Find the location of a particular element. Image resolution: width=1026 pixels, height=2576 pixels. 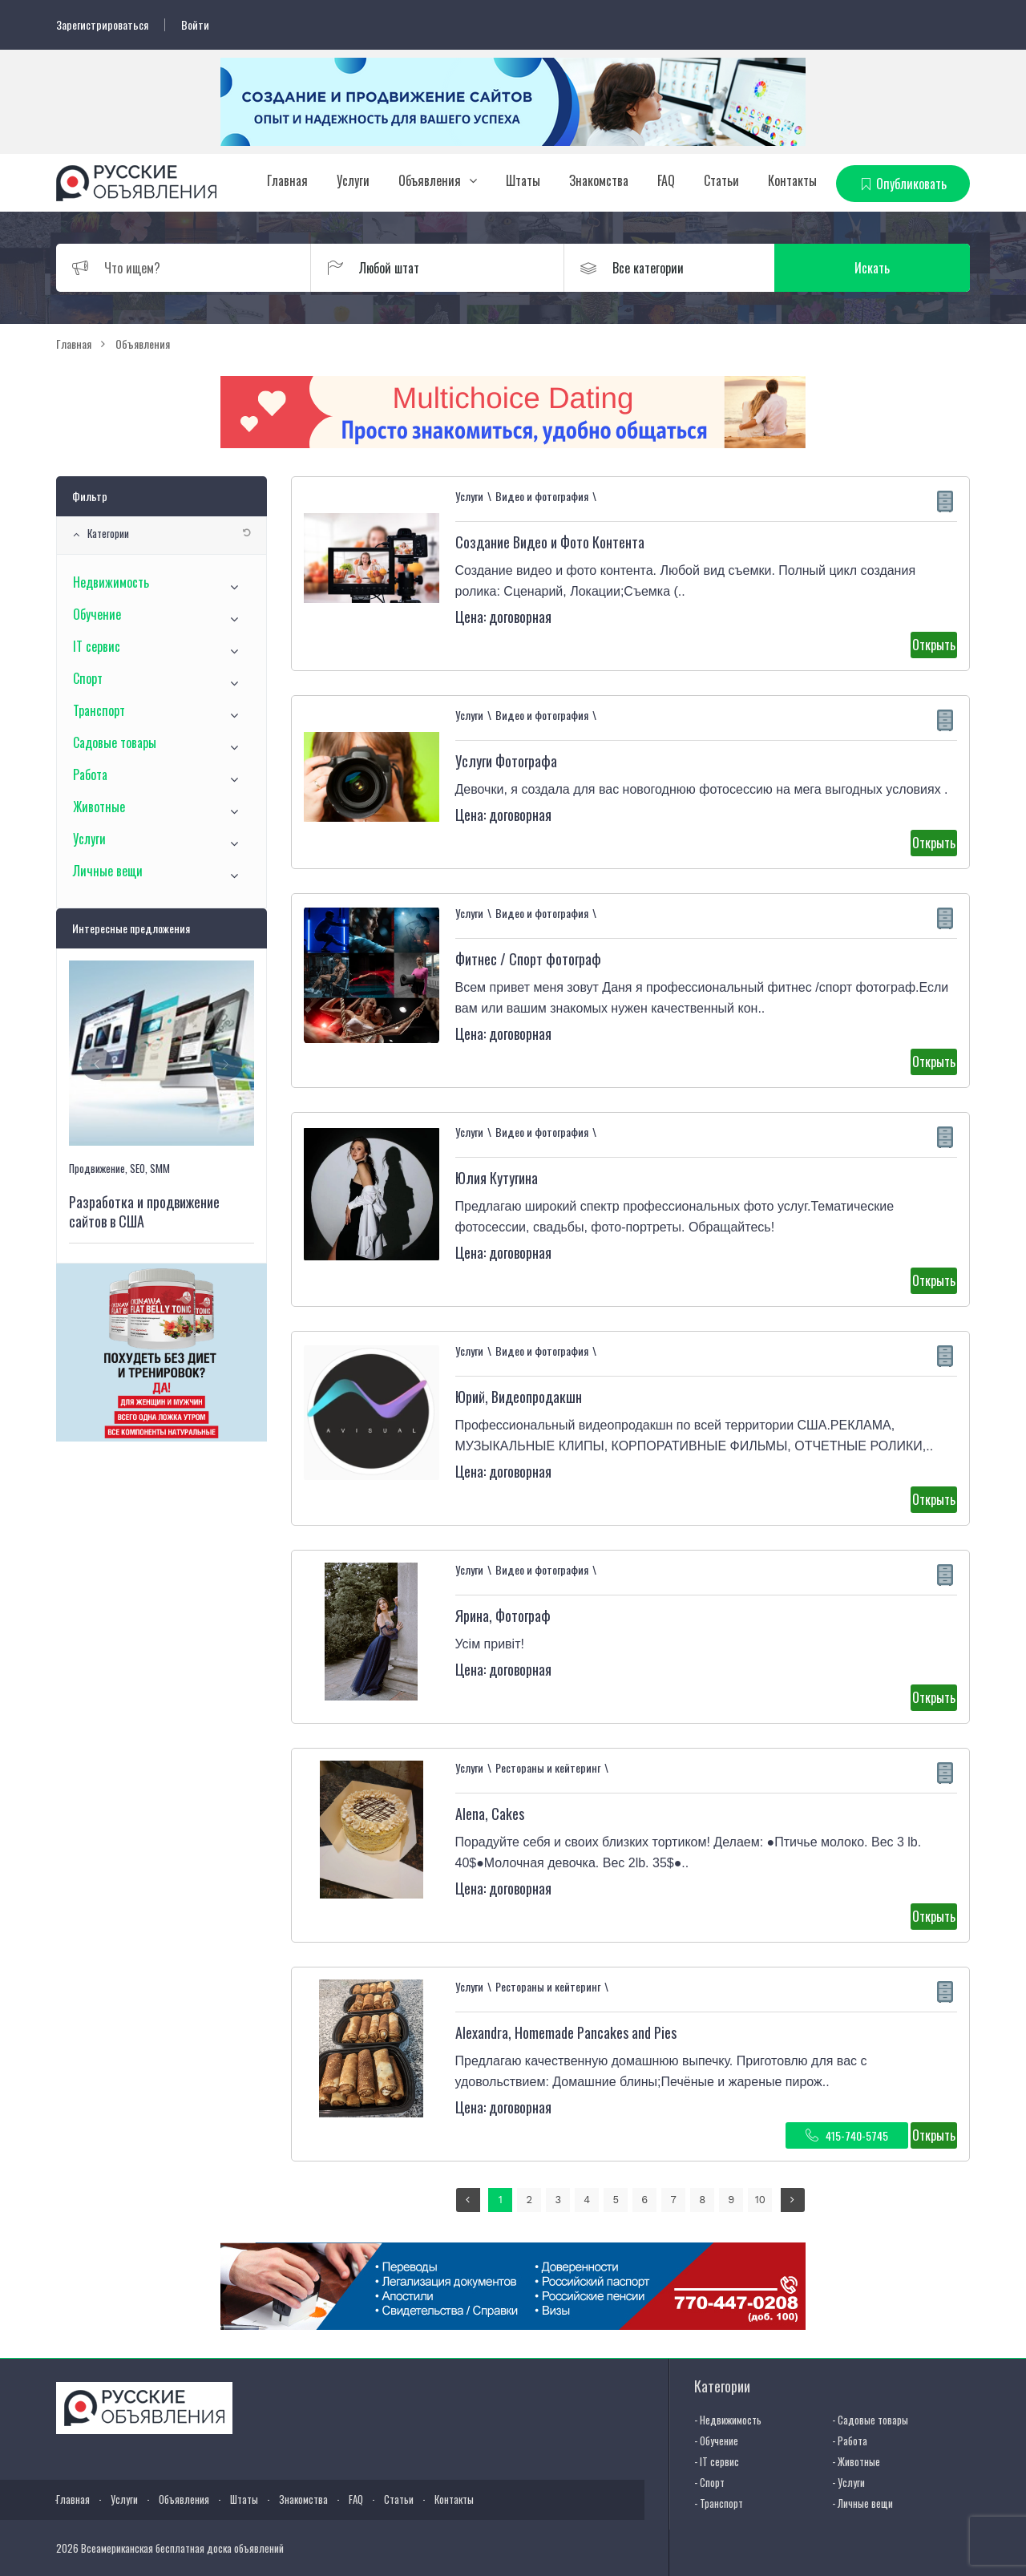

Штаты is located at coordinates (523, 180).